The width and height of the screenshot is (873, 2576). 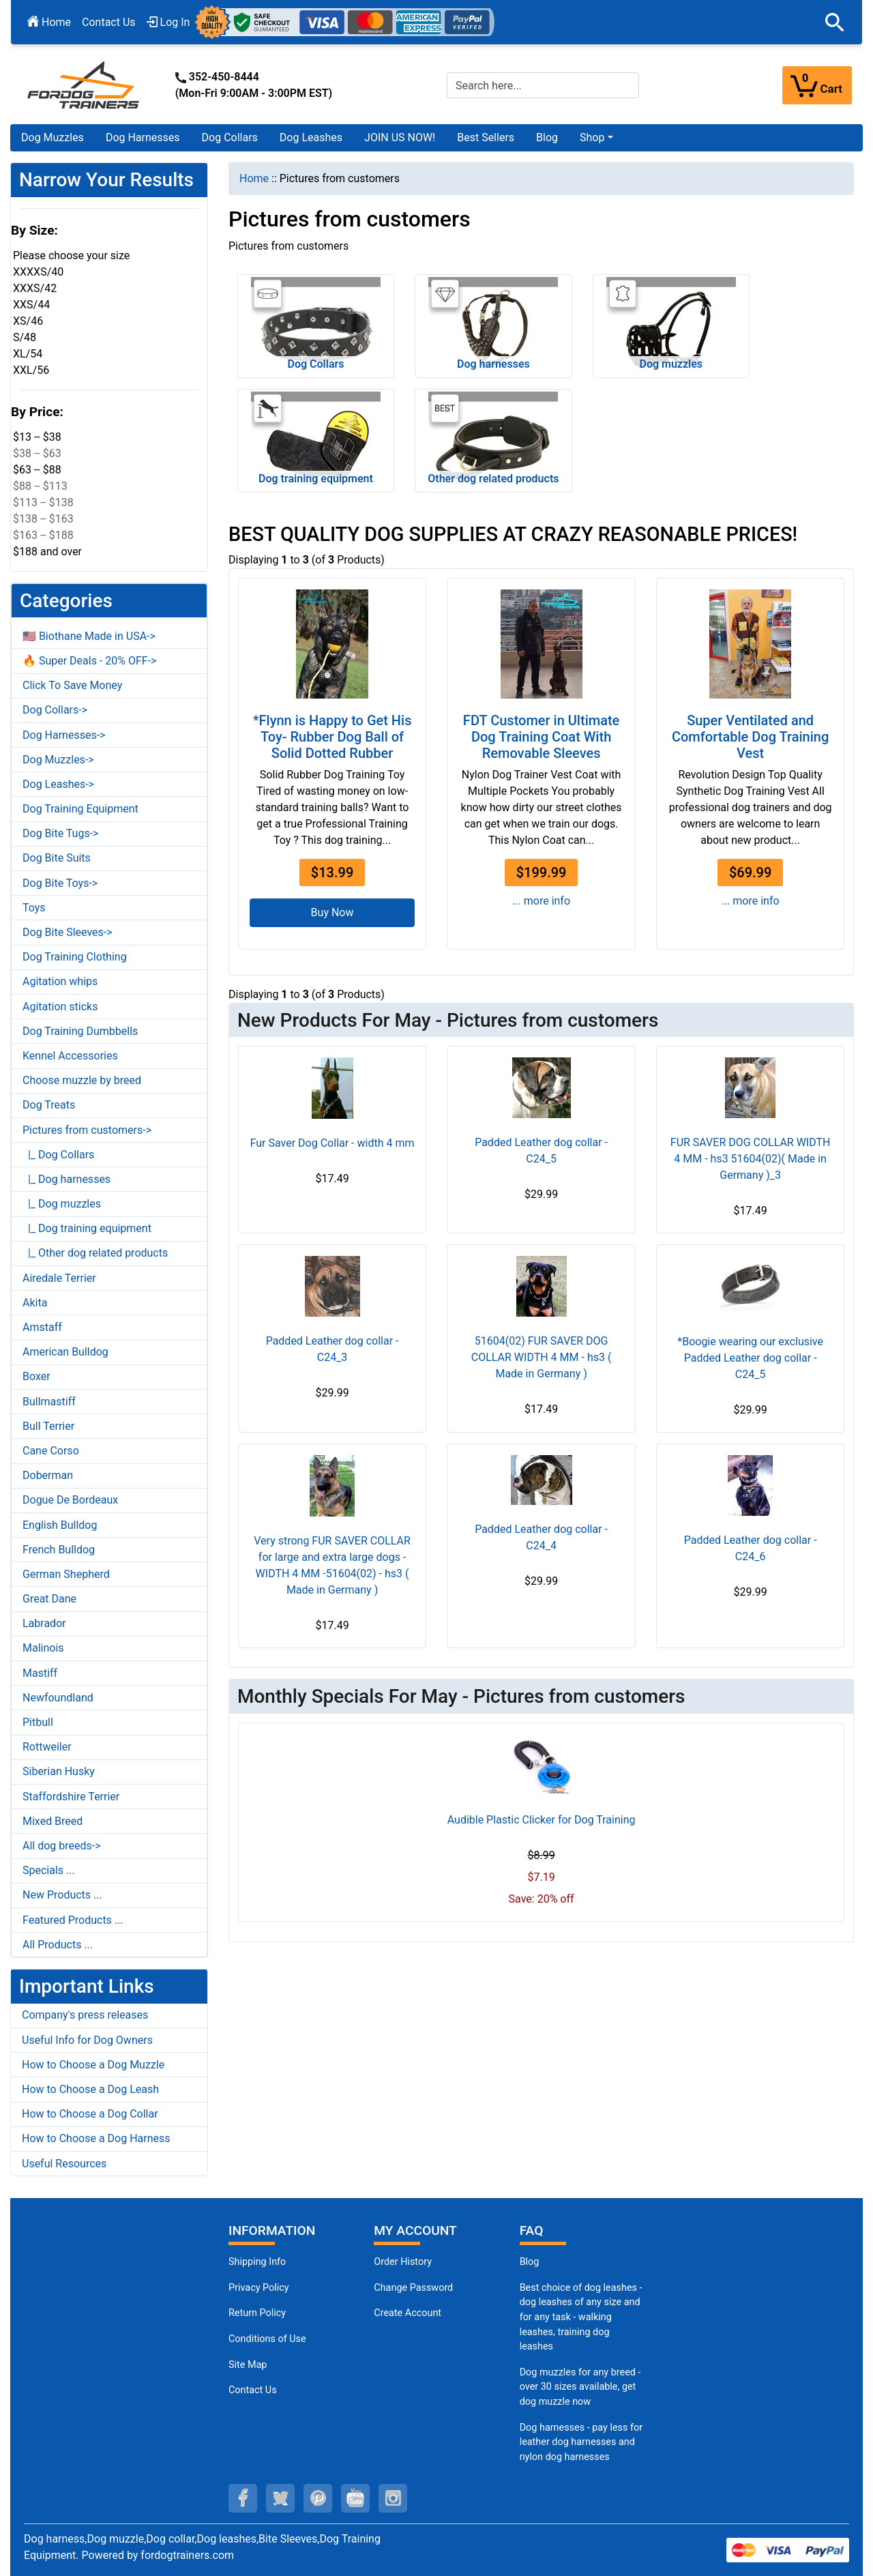 What do you see at coordinates (392, 2498) in the screenshot?
I see `[instagram (opens in a new tab)]` at bounding box center [392, 2498].